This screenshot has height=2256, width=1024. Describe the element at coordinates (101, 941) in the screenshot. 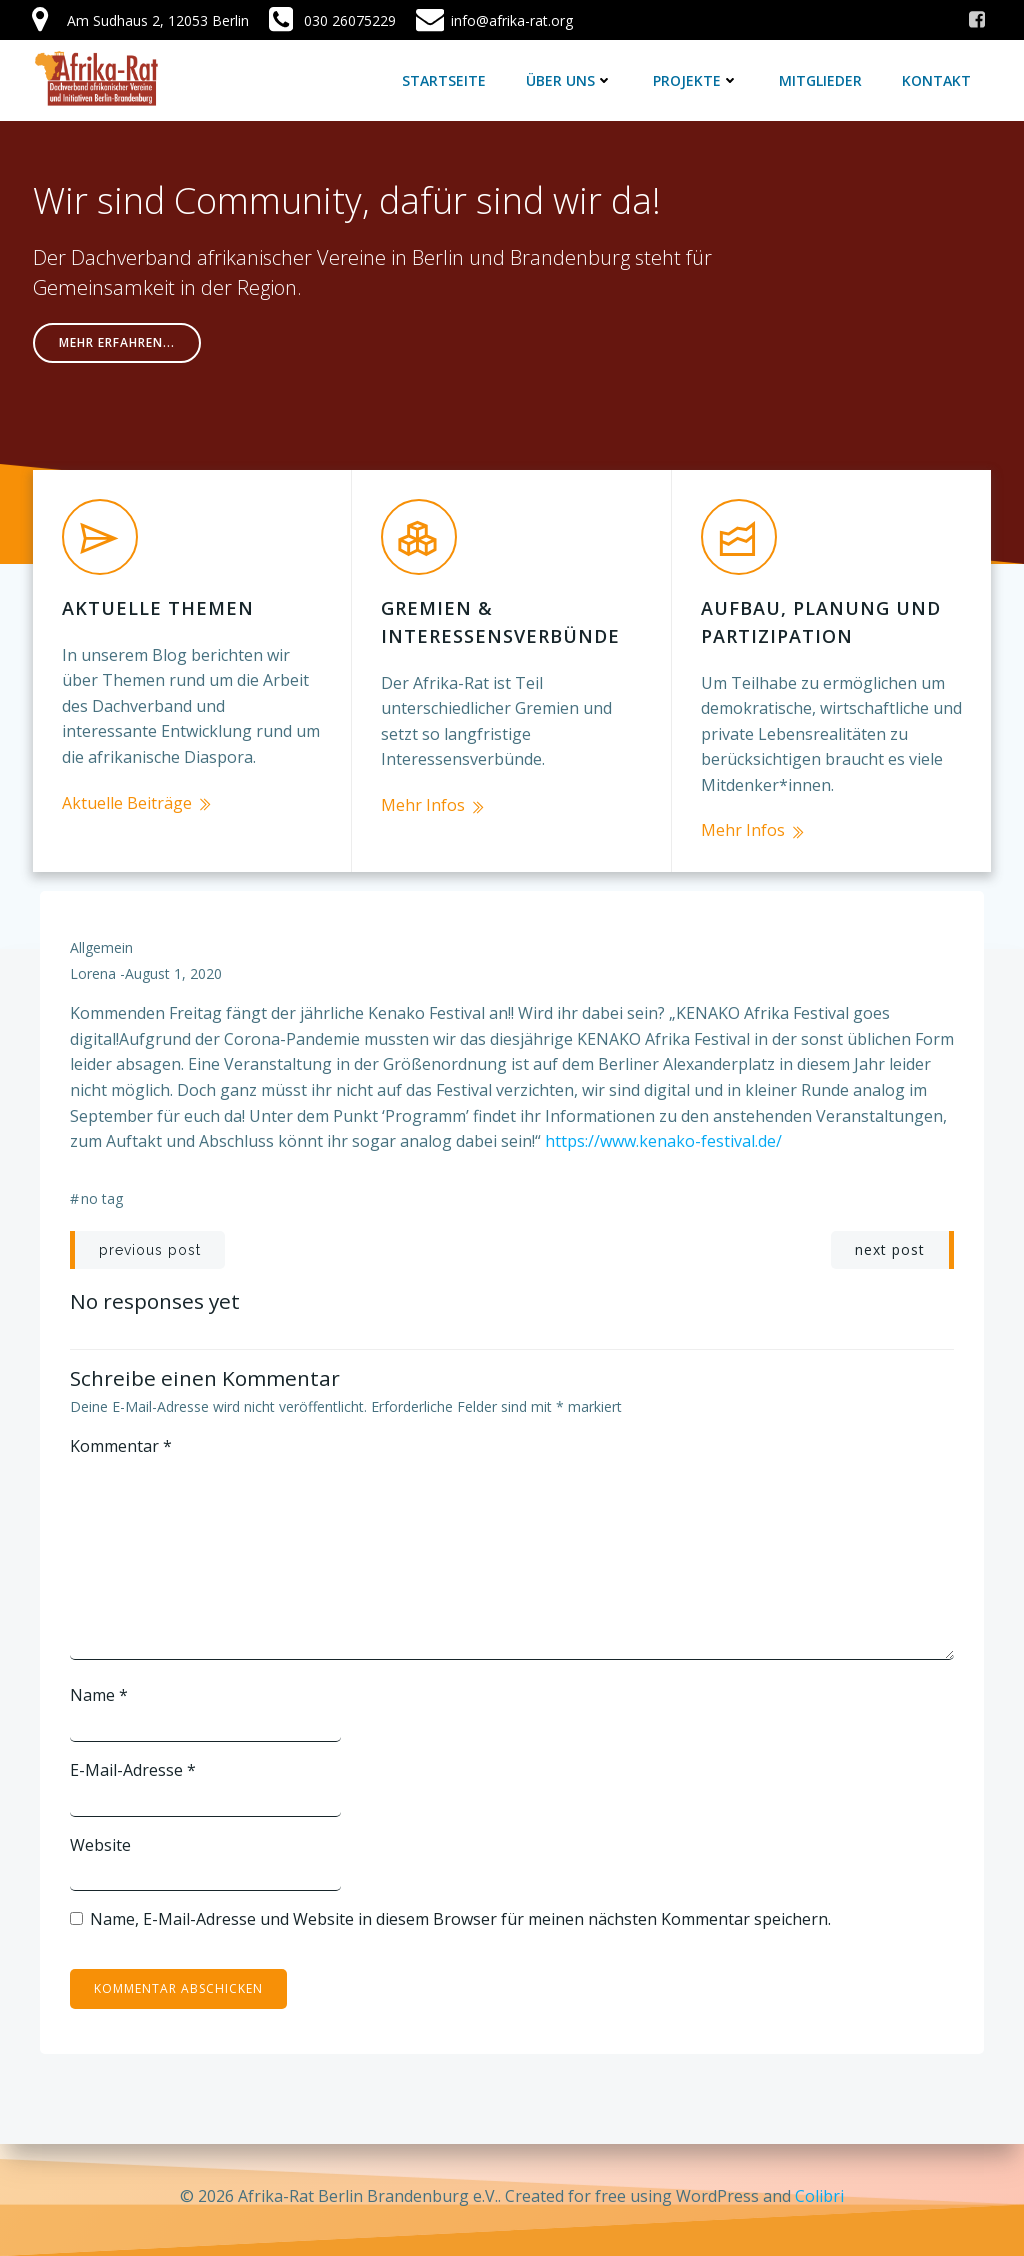

I see `Allgemein` at that location.